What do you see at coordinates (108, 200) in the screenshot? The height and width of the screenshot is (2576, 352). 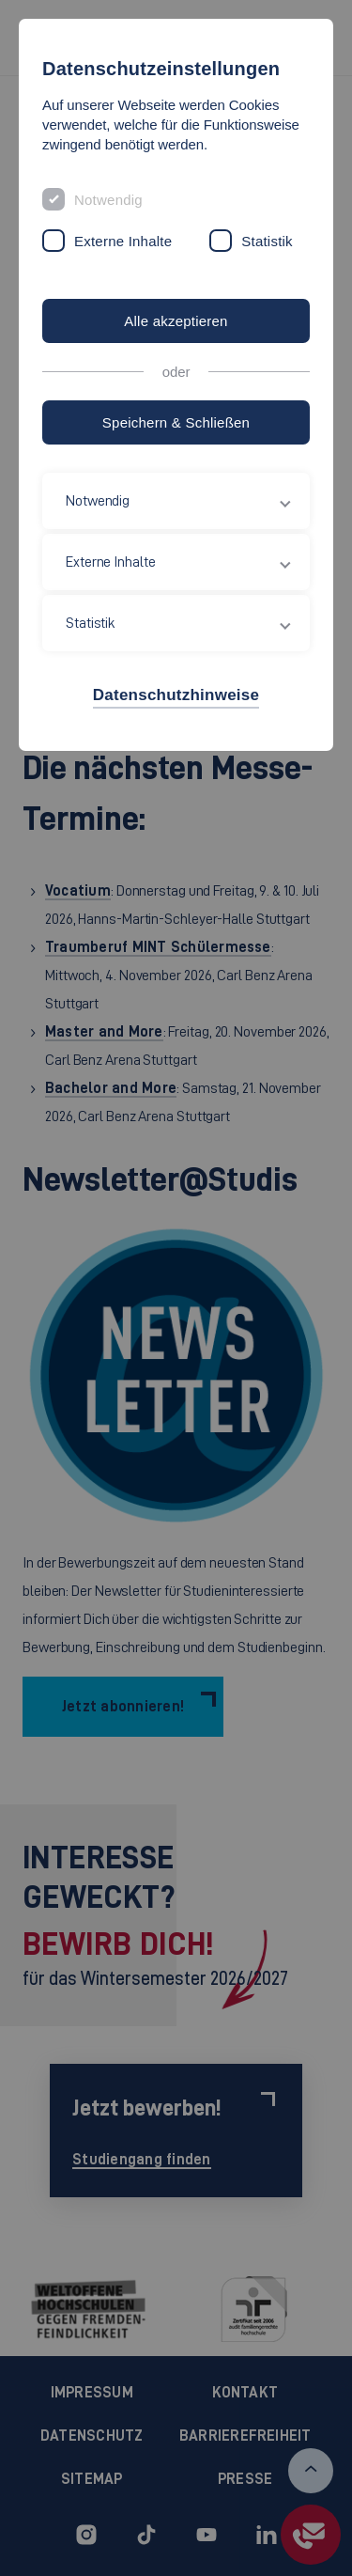 I see `Notwendig` at bounding box center [108, 200].